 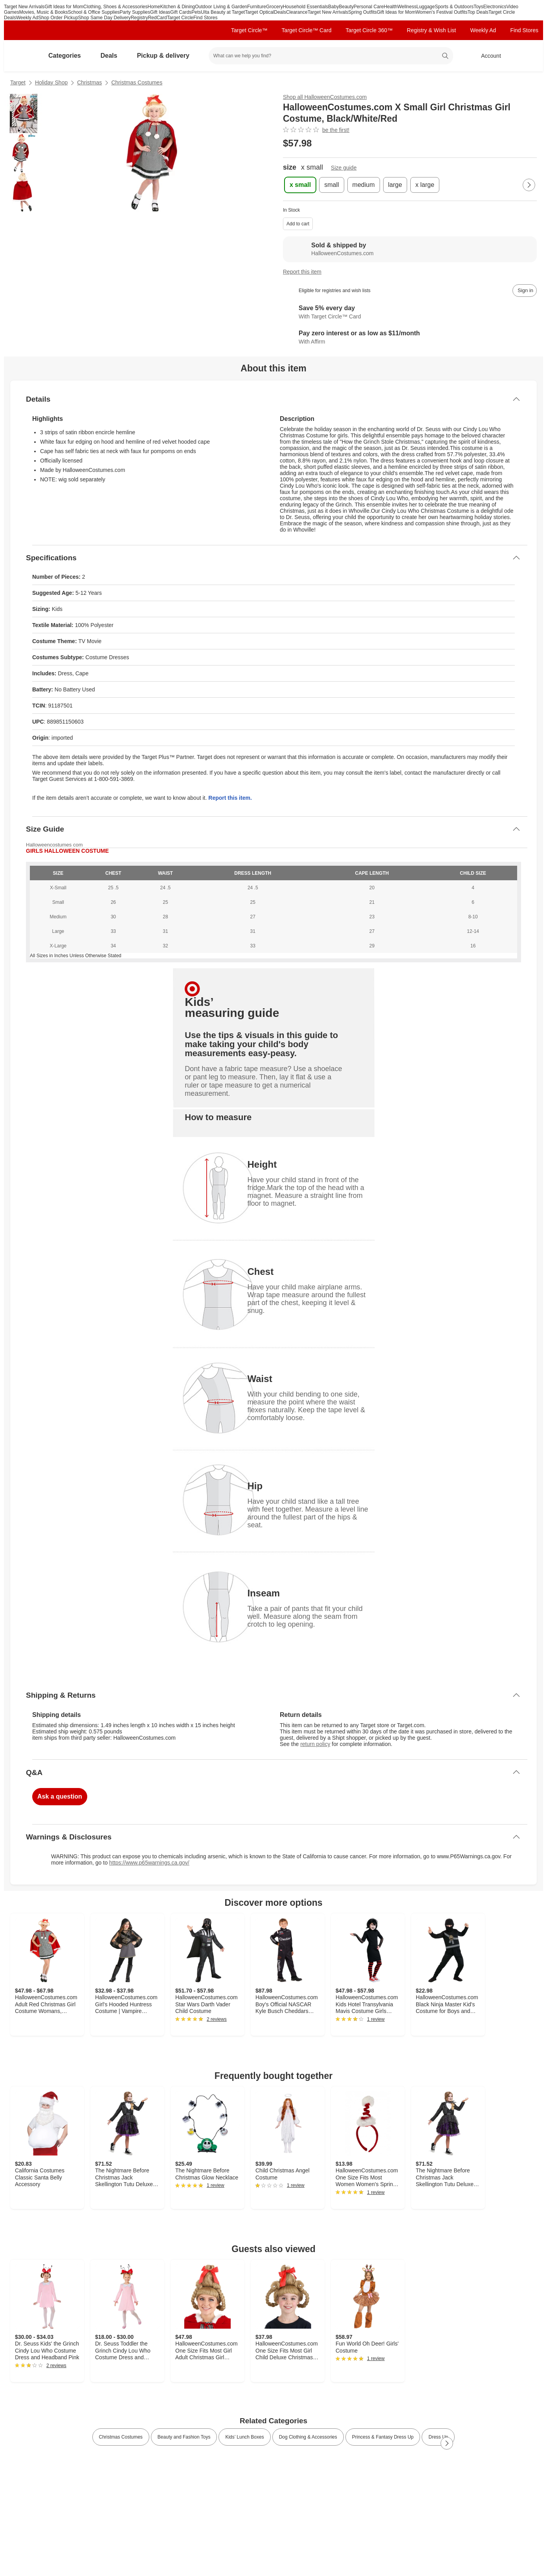 What do you see at coordinates (149, 1862) in the screenshot?
I see `https://www.p65warnings.ca.gov/` at bounding box center [149, 1862].